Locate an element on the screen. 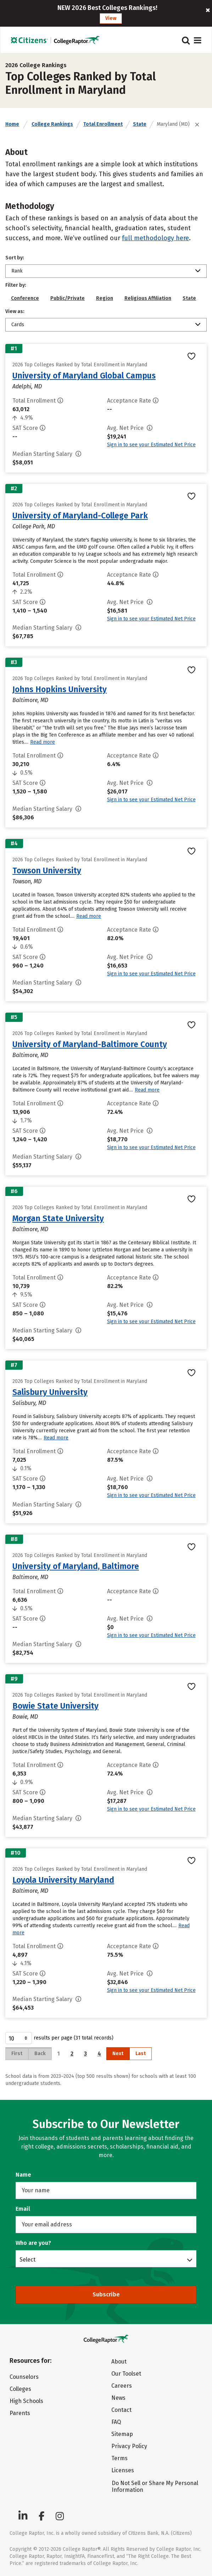  Bowie, MD is located at coordinates (25, 1716).